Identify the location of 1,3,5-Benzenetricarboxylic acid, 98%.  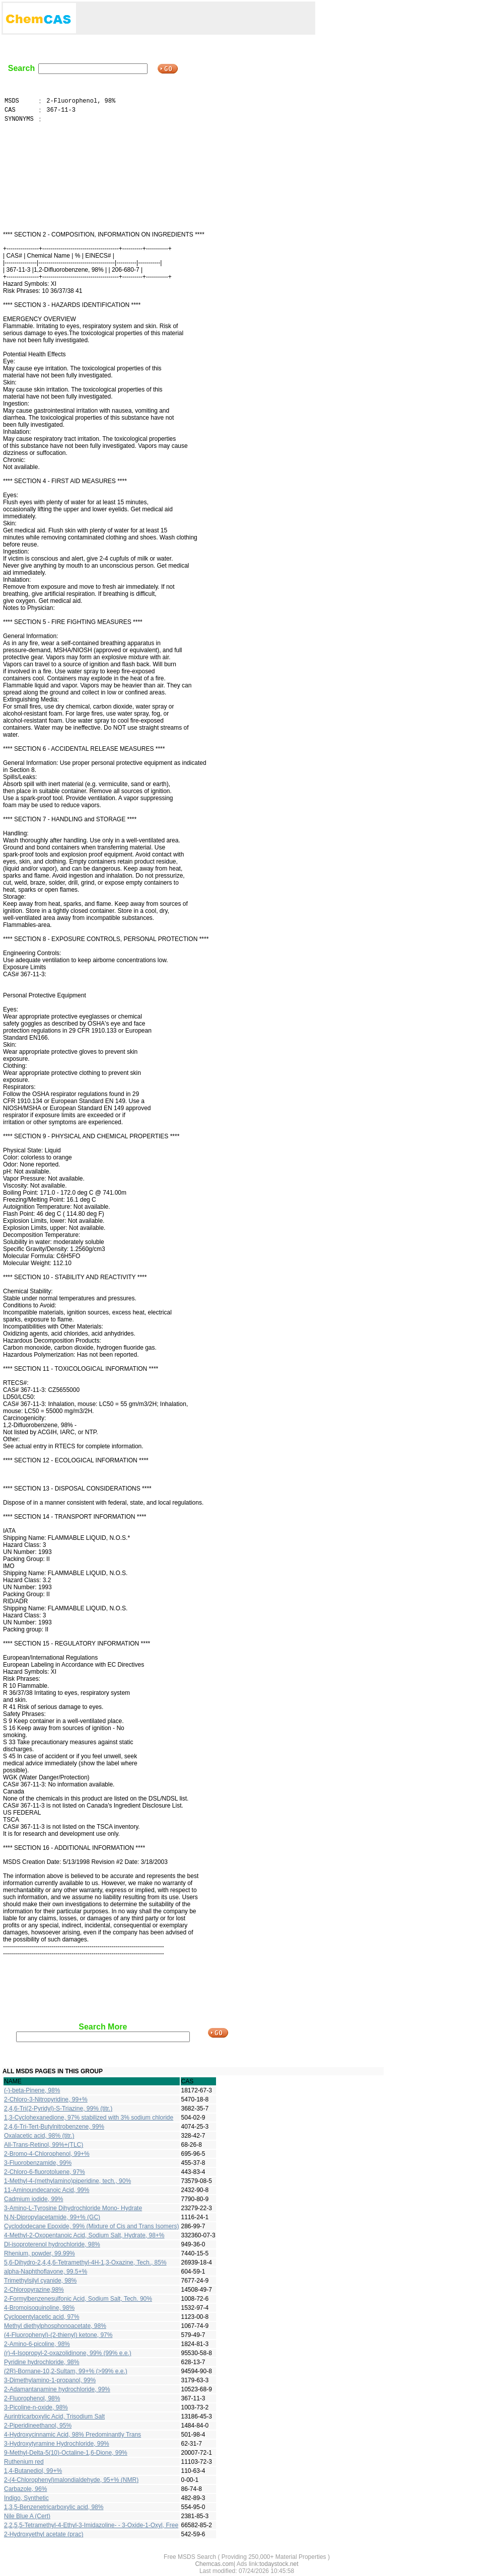
(53, 2507).